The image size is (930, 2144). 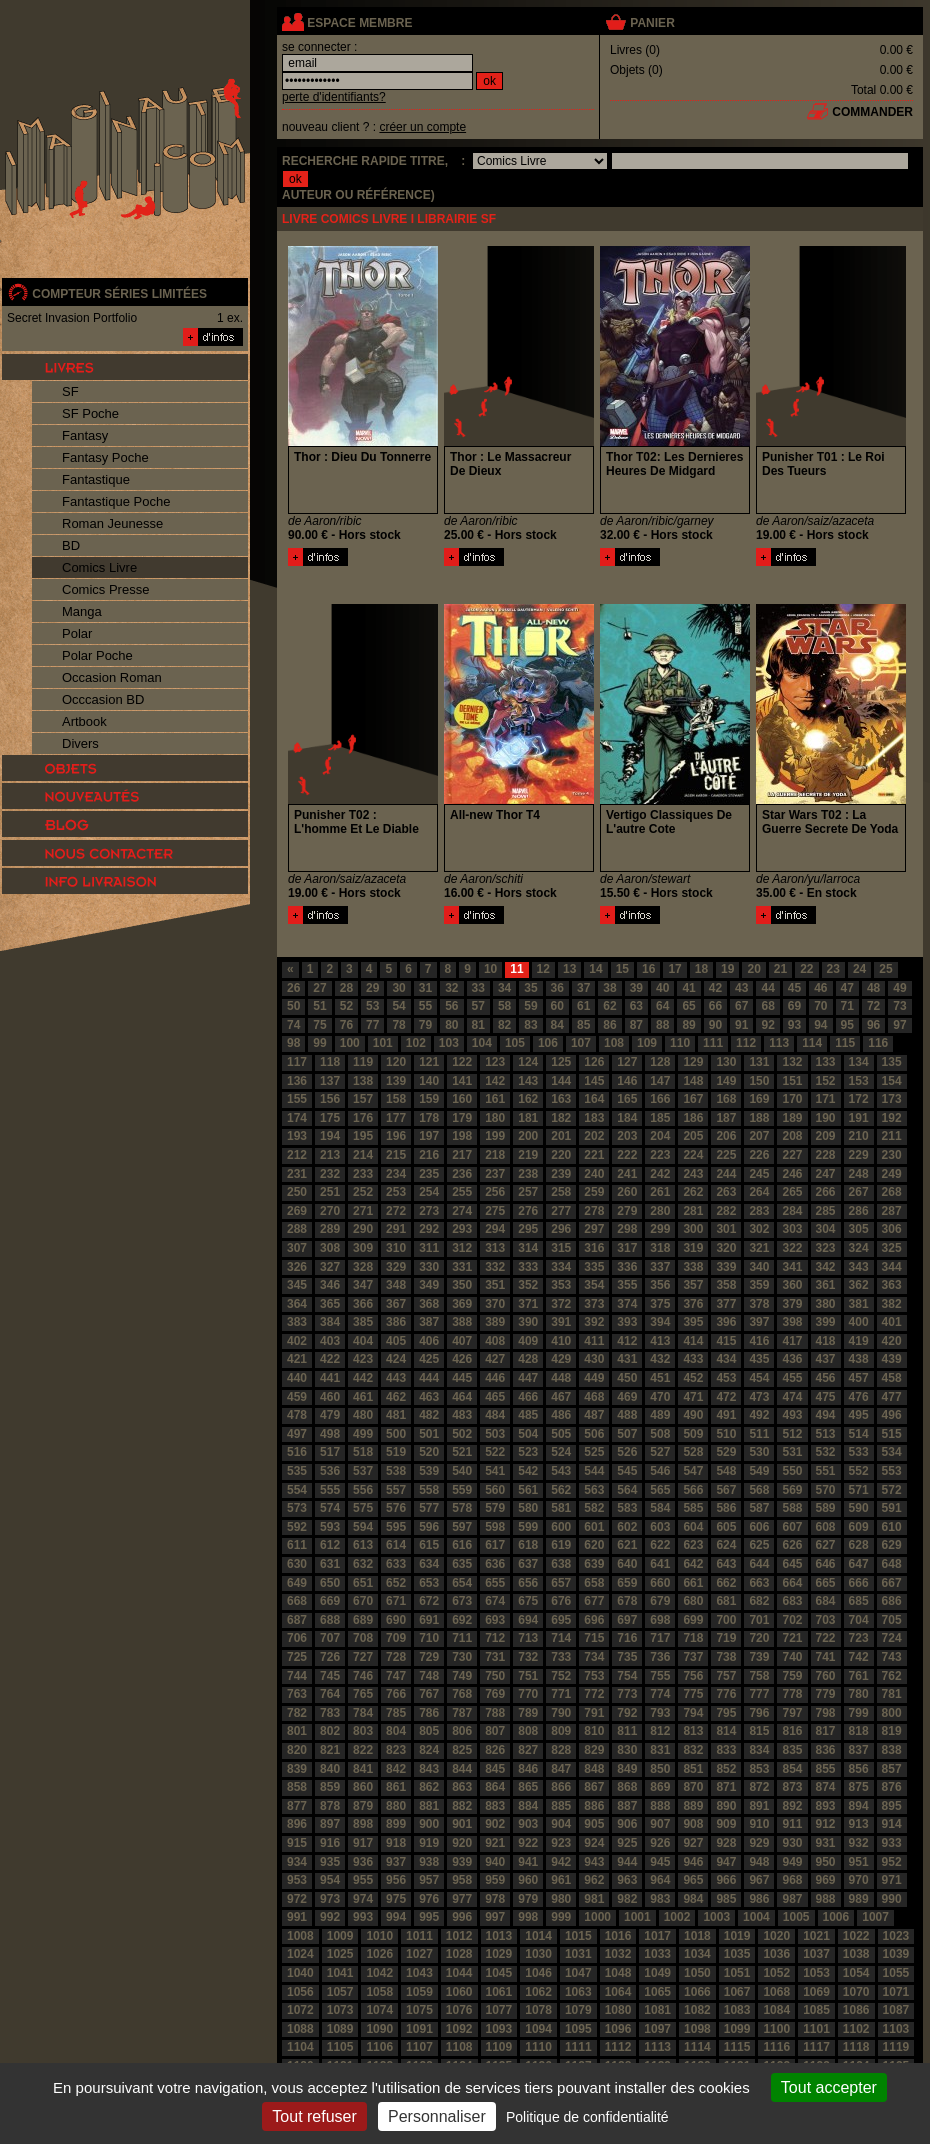 What do you see at coordinates (396, 1434) in the screenshot?
I see `500` at bounding box center [396, 1434].